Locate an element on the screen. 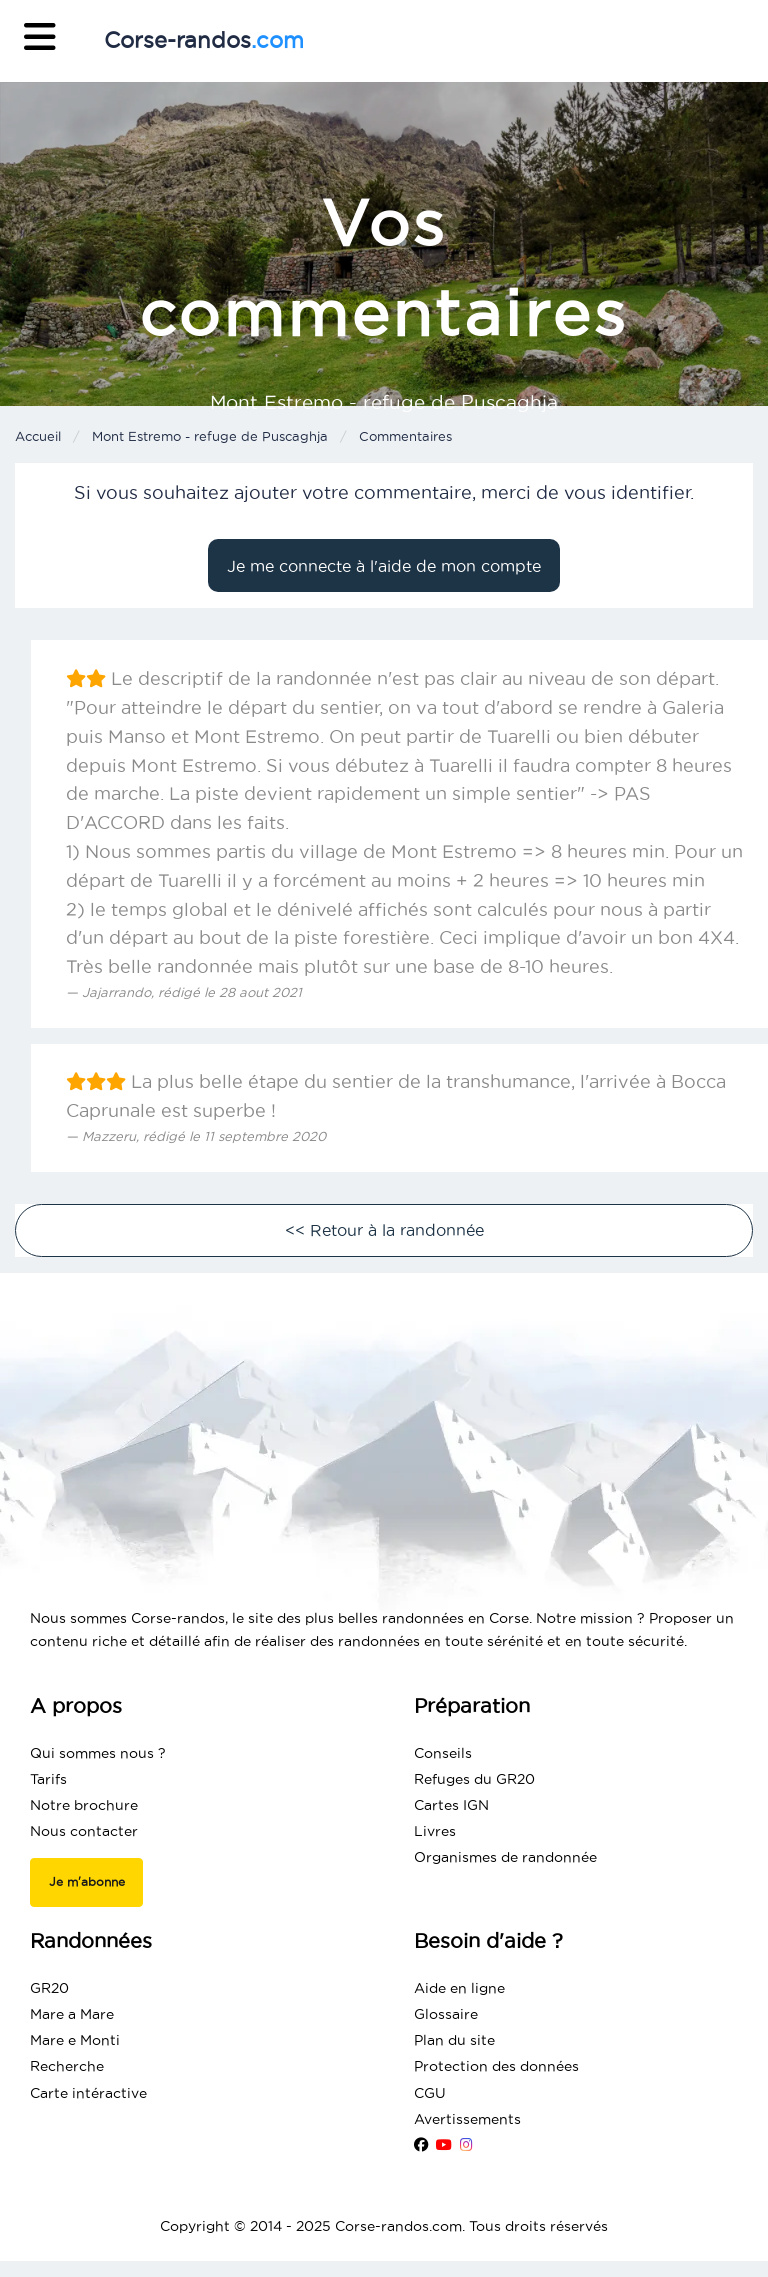  Qui sommes nous ? is located at coordinates (98, 1753).